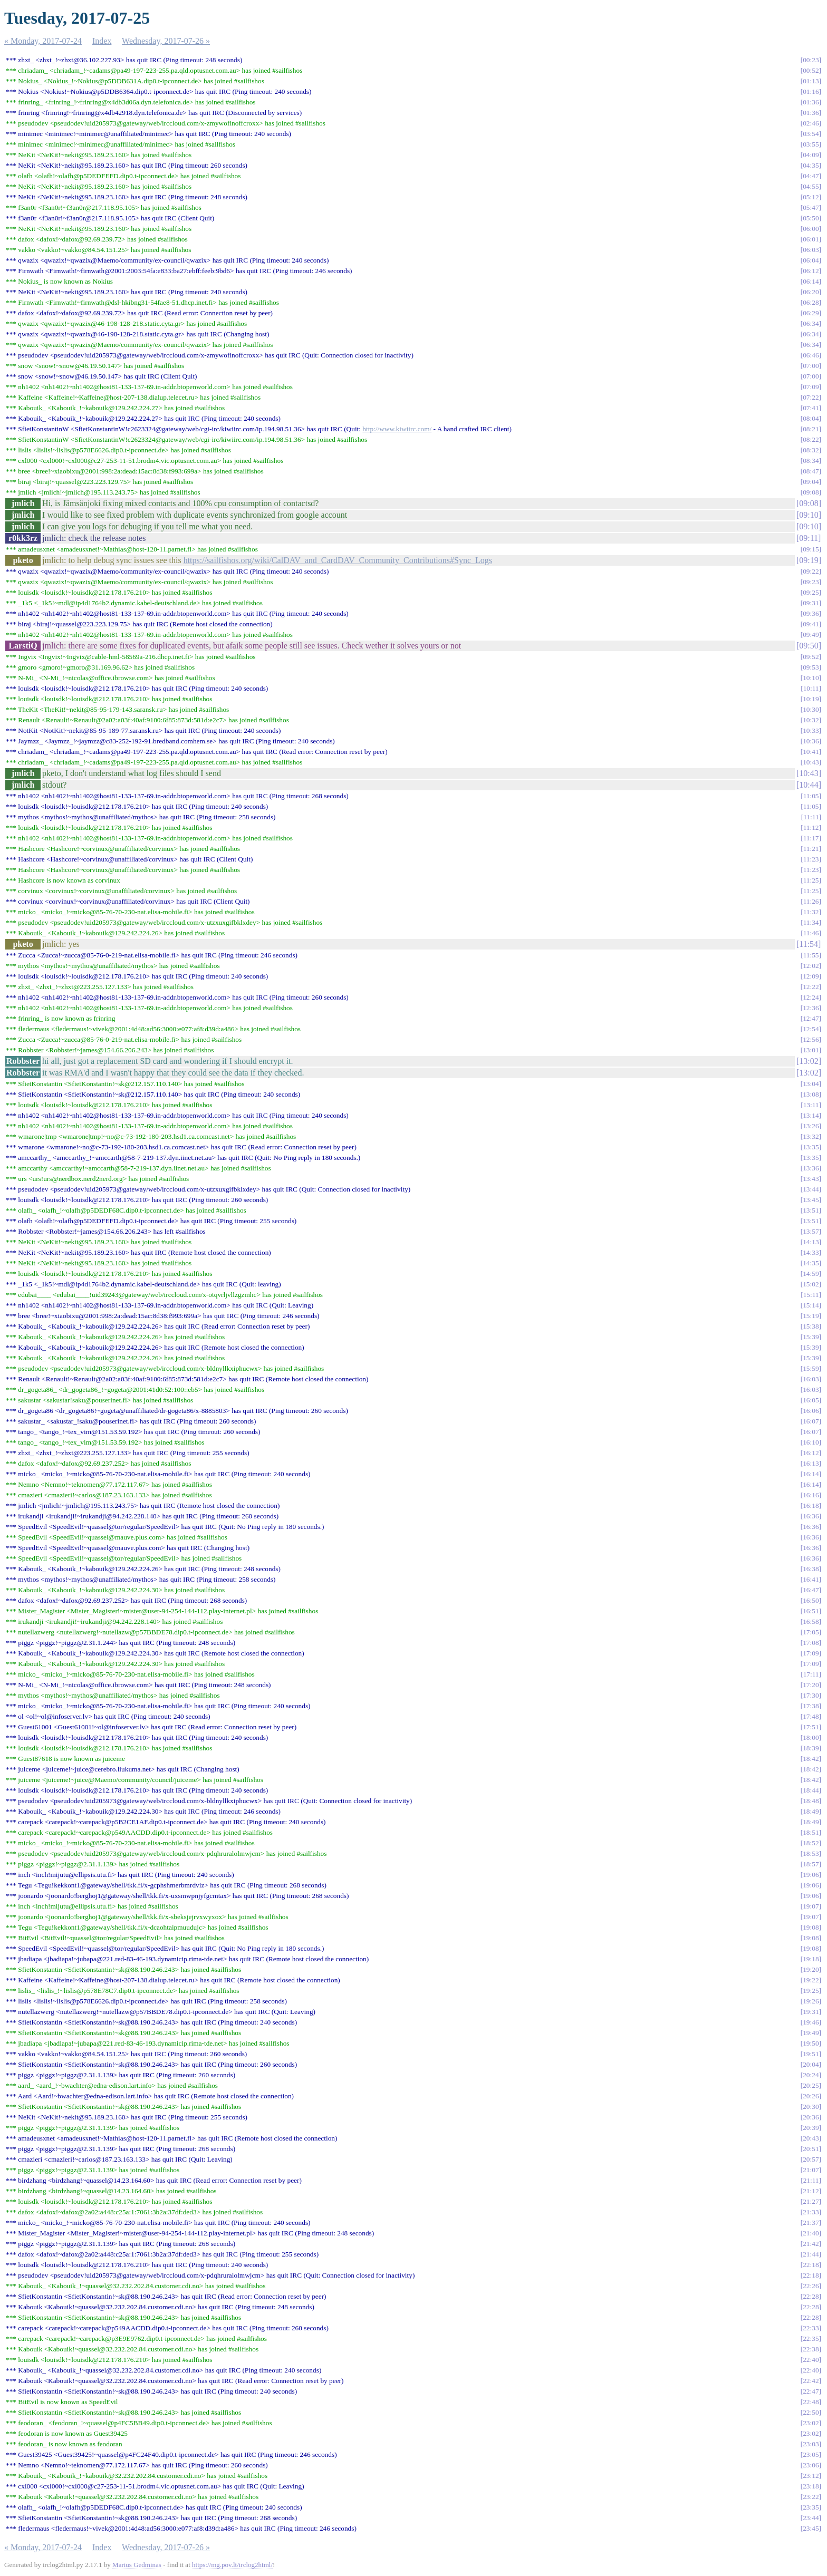  Describe the element at coordinates (811, 1621) in the screenshot. I see `16:58` at that location.